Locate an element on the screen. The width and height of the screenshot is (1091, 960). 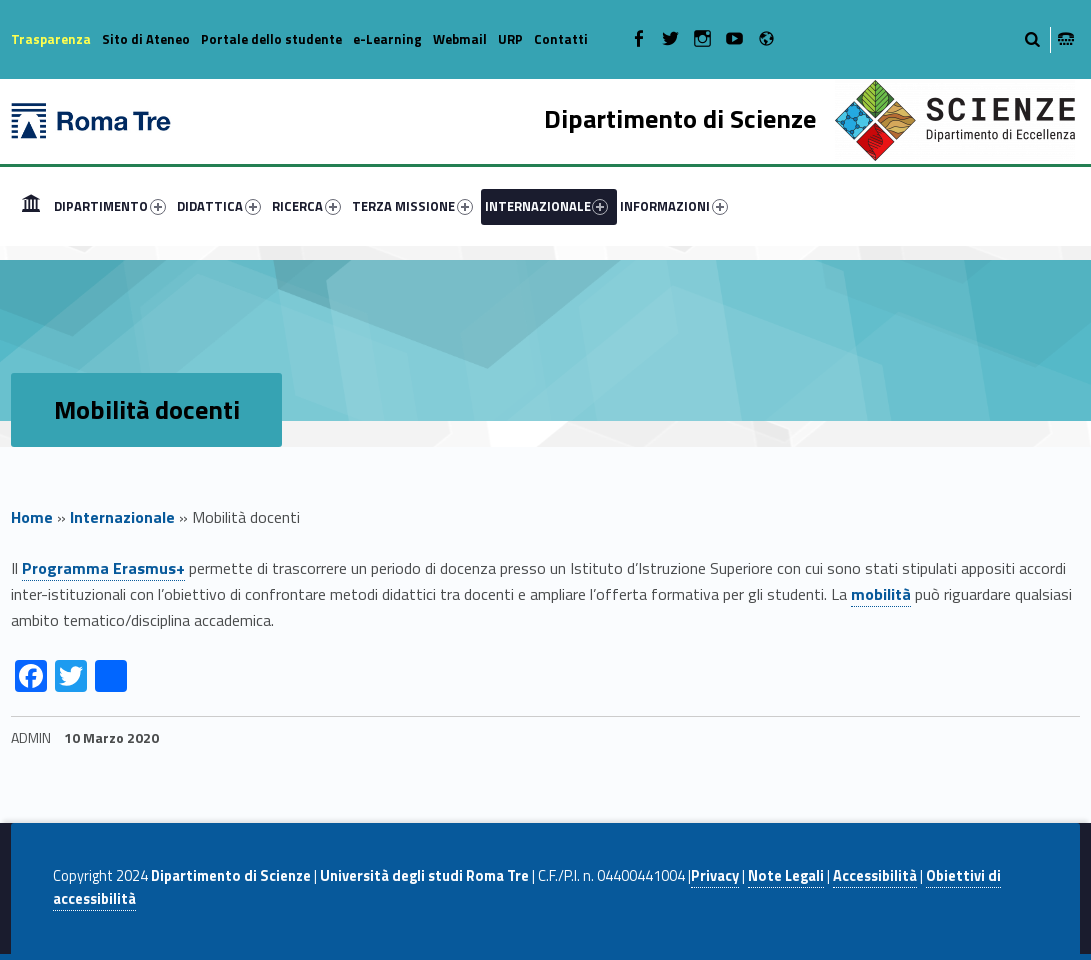
INTERNAZIONALE is located at coordinates (547, 206).